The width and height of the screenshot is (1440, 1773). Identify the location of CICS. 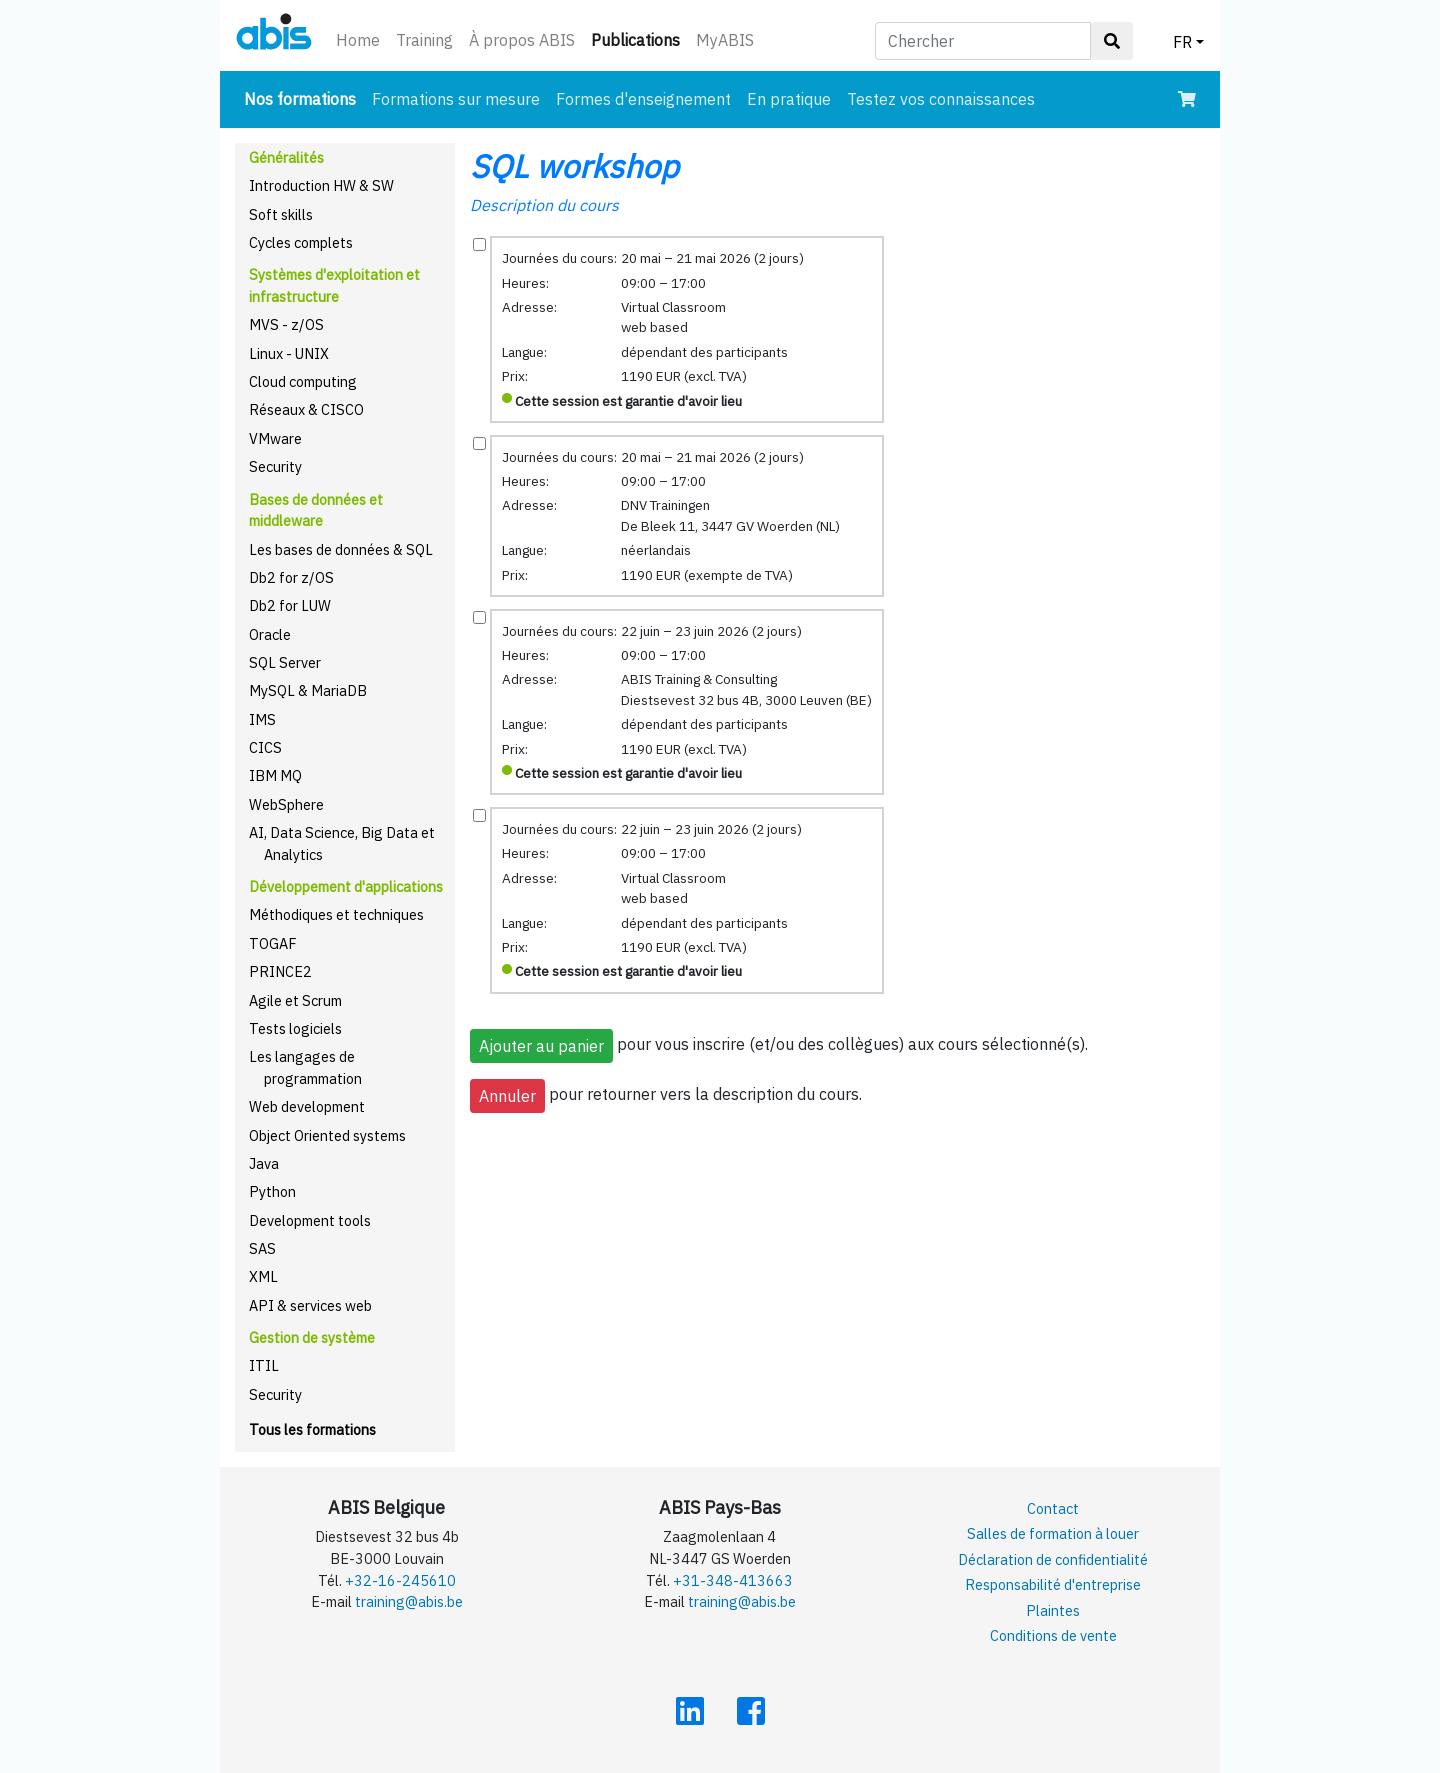
(265, 747).